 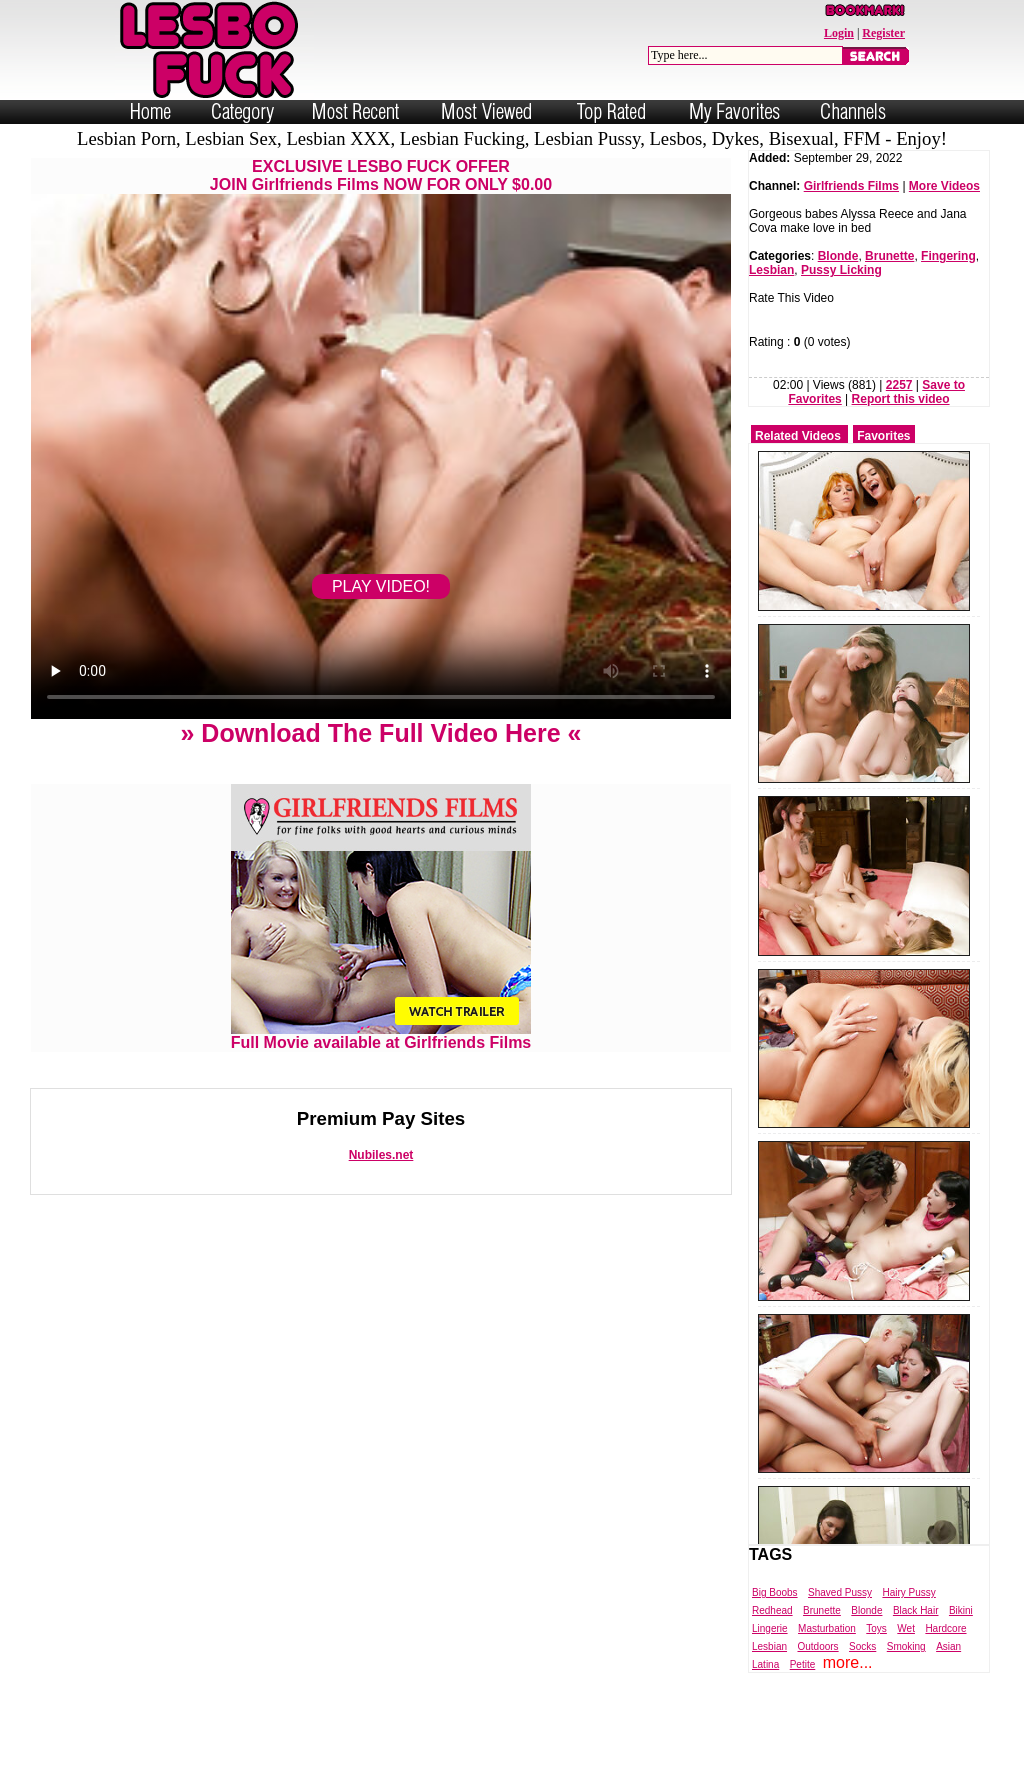 I want to click on Black Hair, so click(x=916, y=1610).